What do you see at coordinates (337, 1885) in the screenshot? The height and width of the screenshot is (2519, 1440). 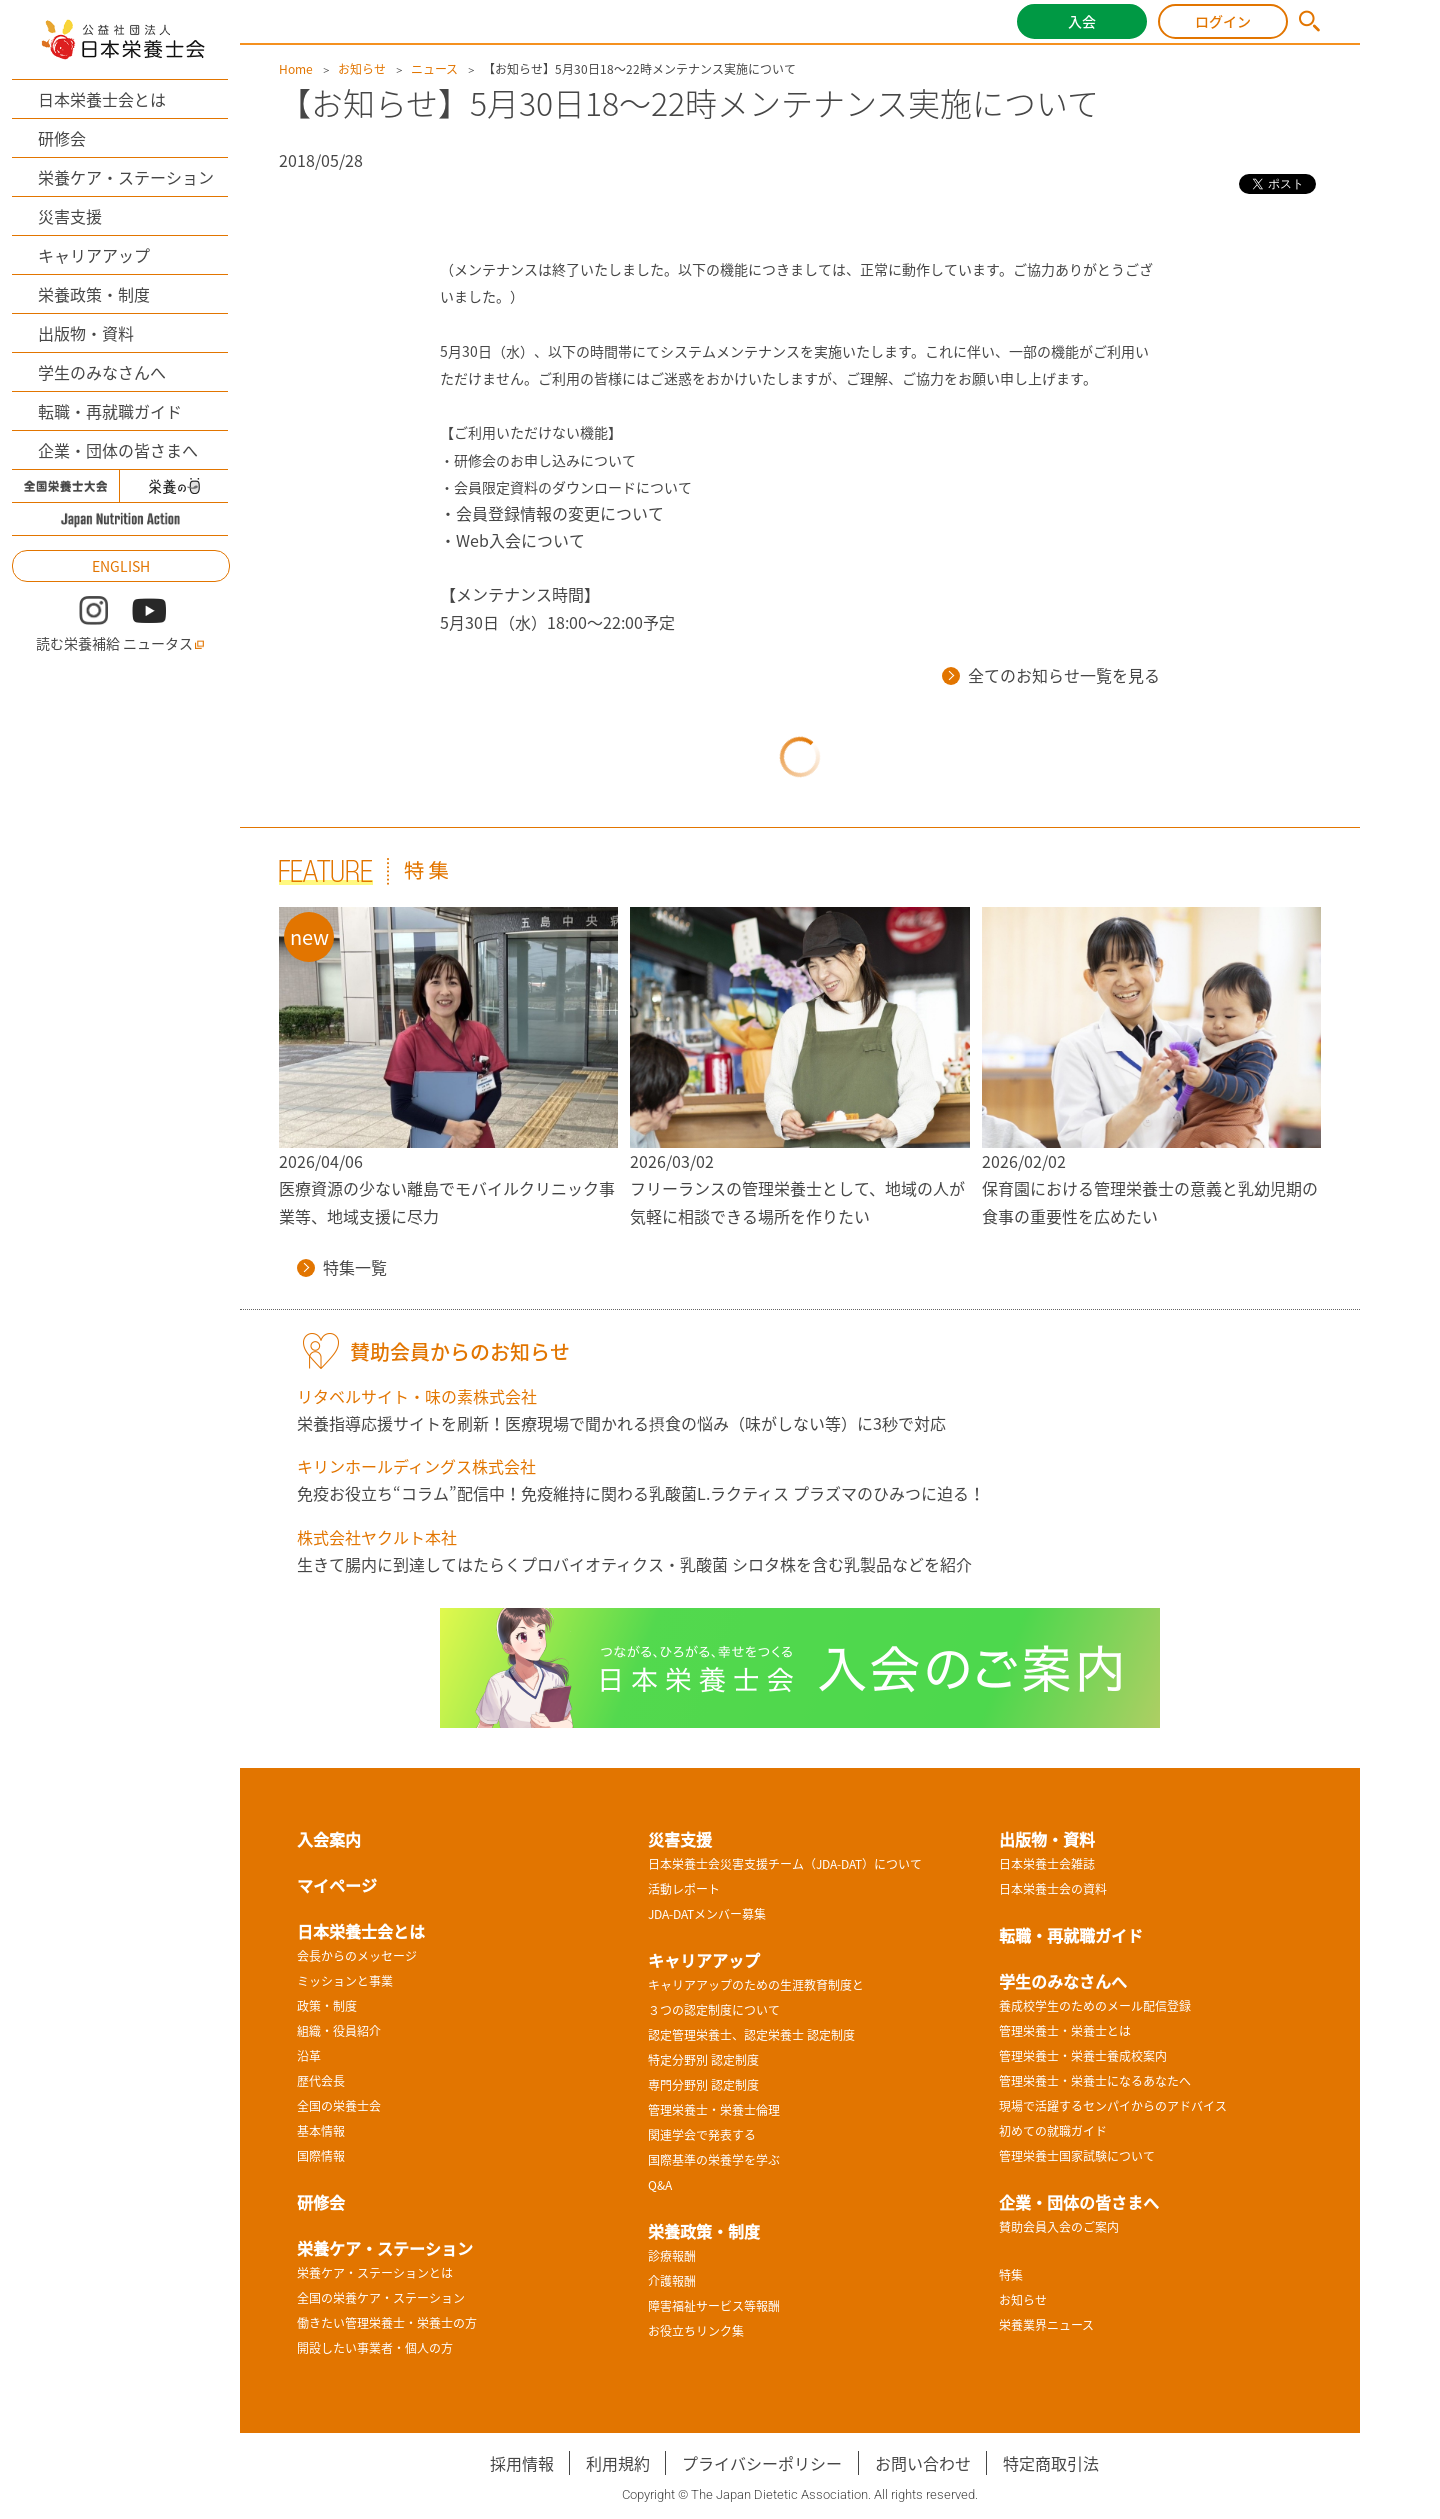 I see `マイページ` at bounding box center [337, 1885].